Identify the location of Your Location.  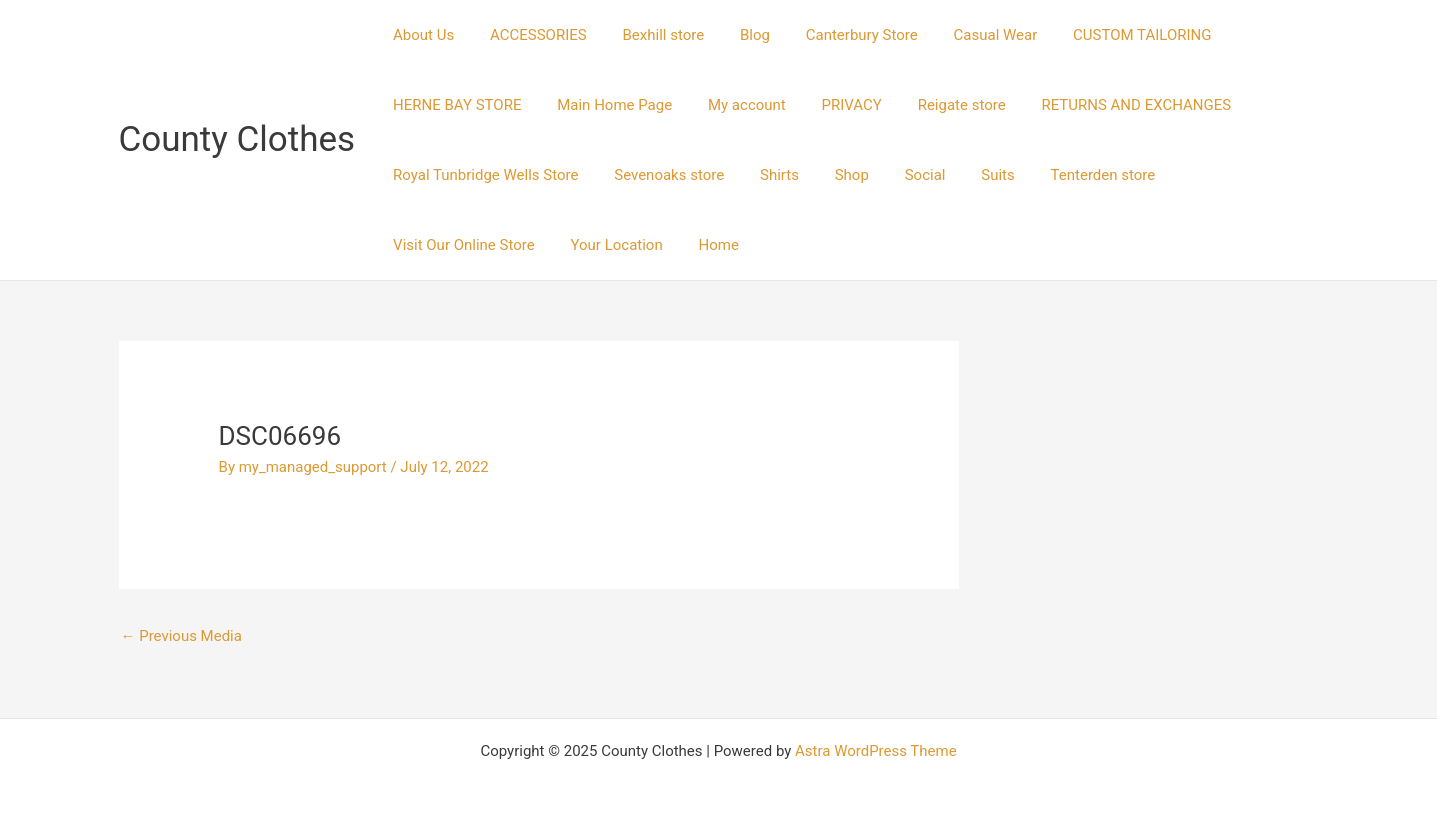
(436, 245).